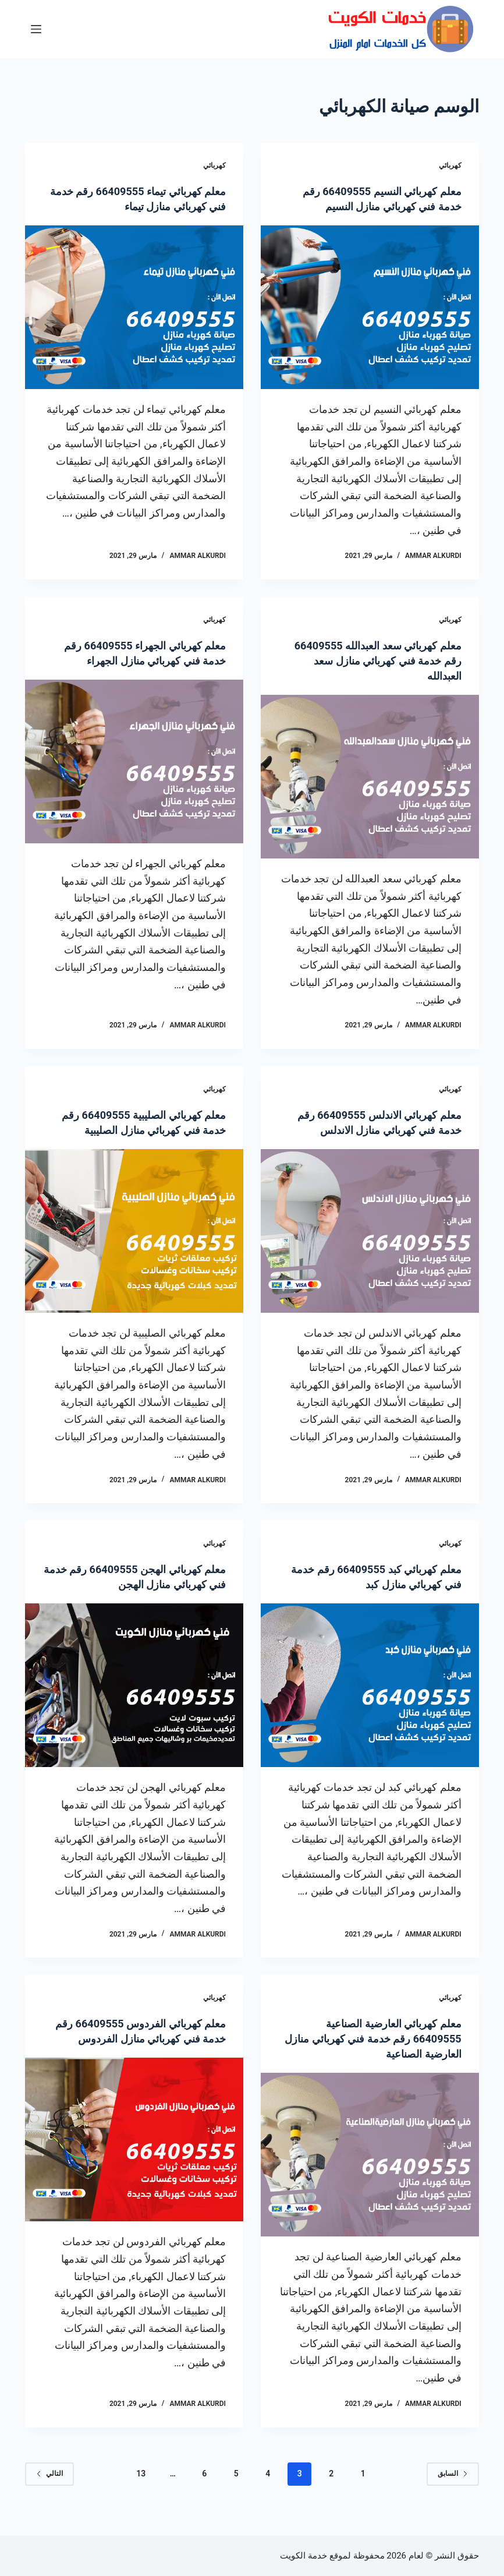 This screenshot has height=2576, width=504. I want to click on [معلم كهربائي النسيم 66409555 رقم خدمة فني كهربائي منازل النسيم], so click(370, 307).